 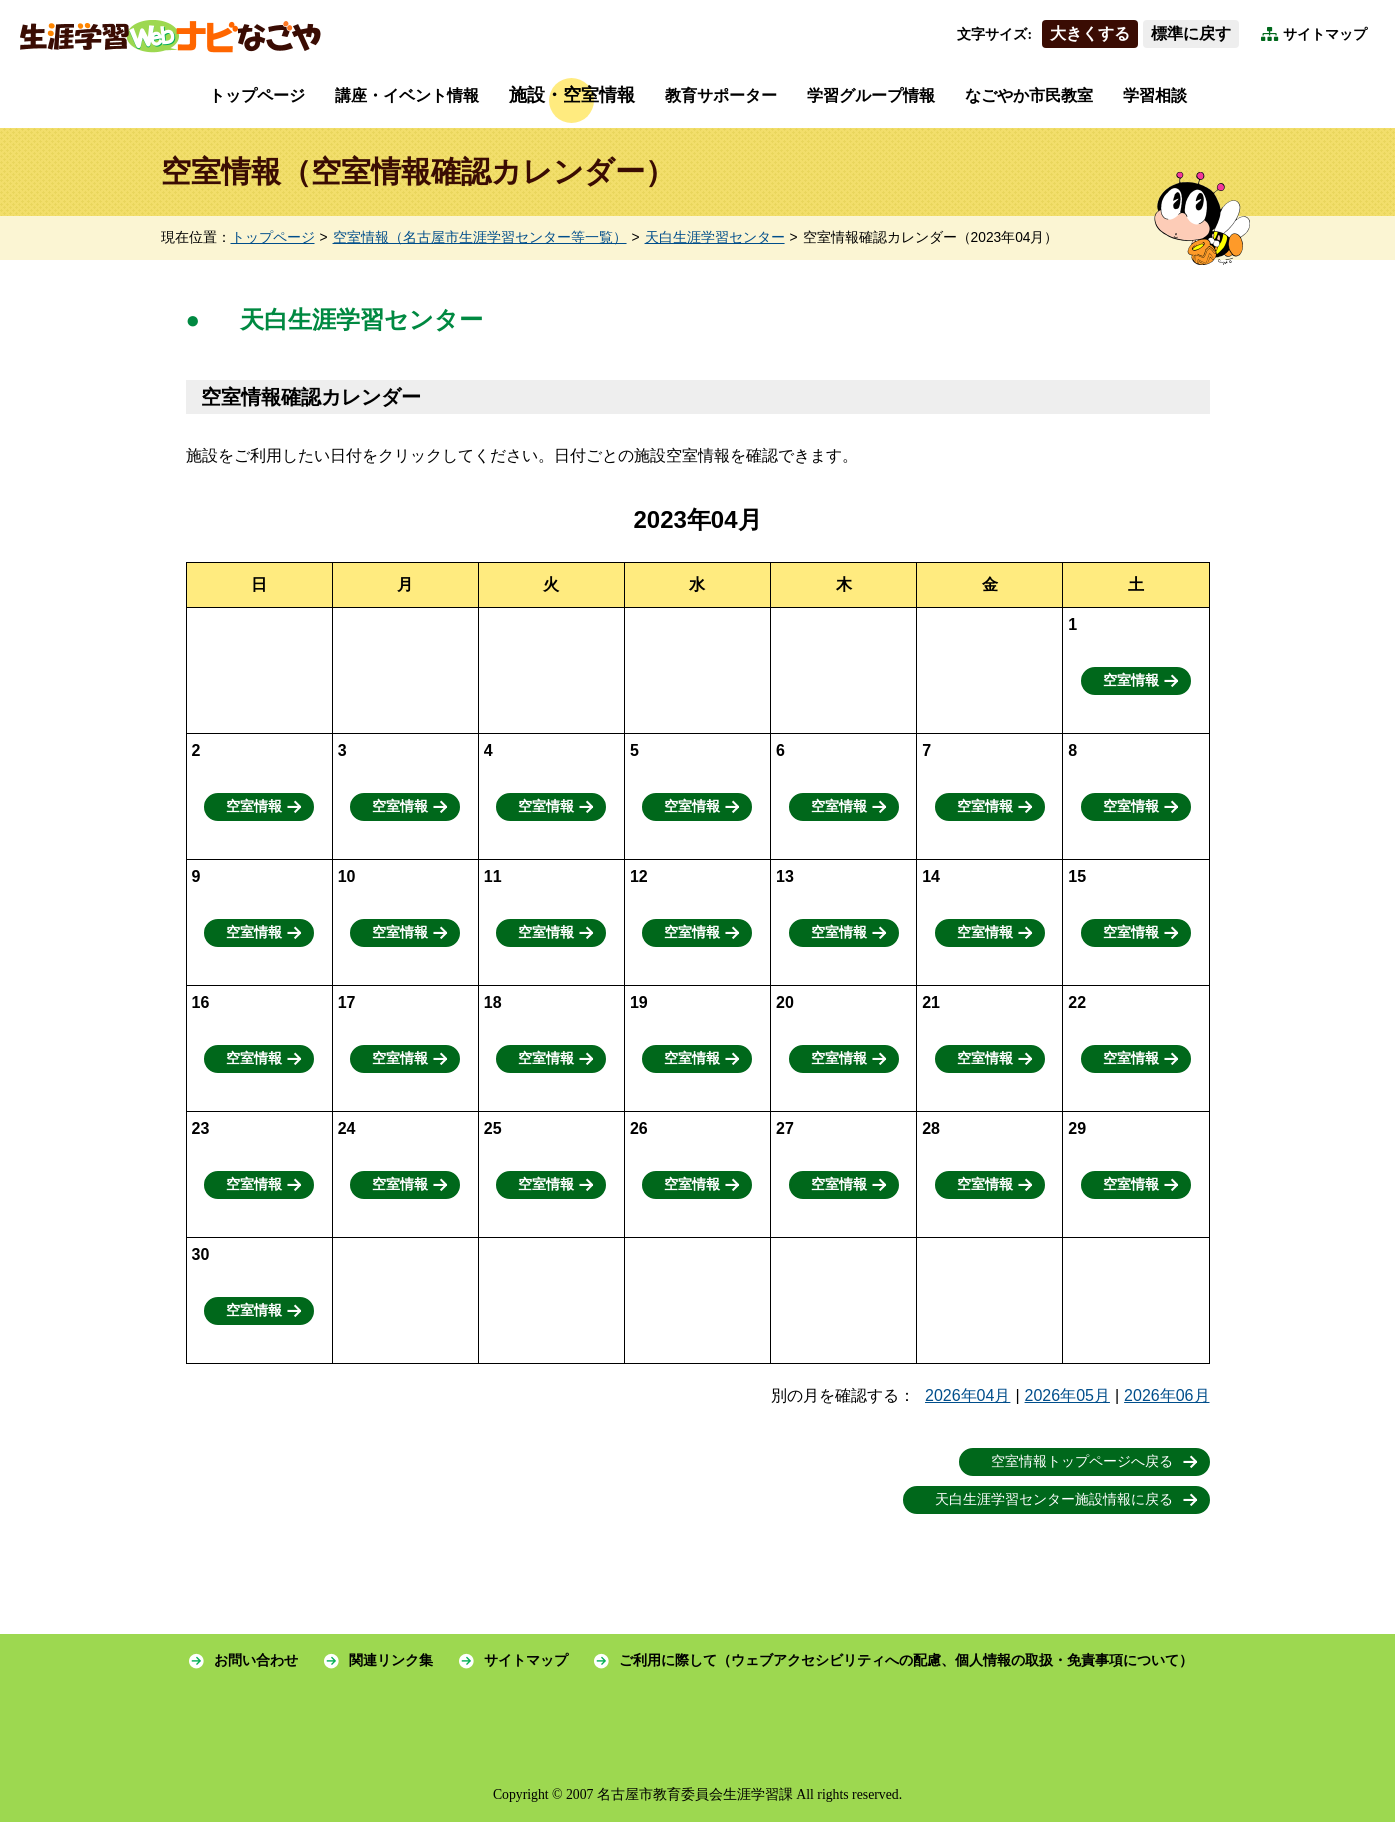 What do you see at coordinates (871, 95) in the screenshot?
I see `学習グループ情報` at bounding box center [871, 95].